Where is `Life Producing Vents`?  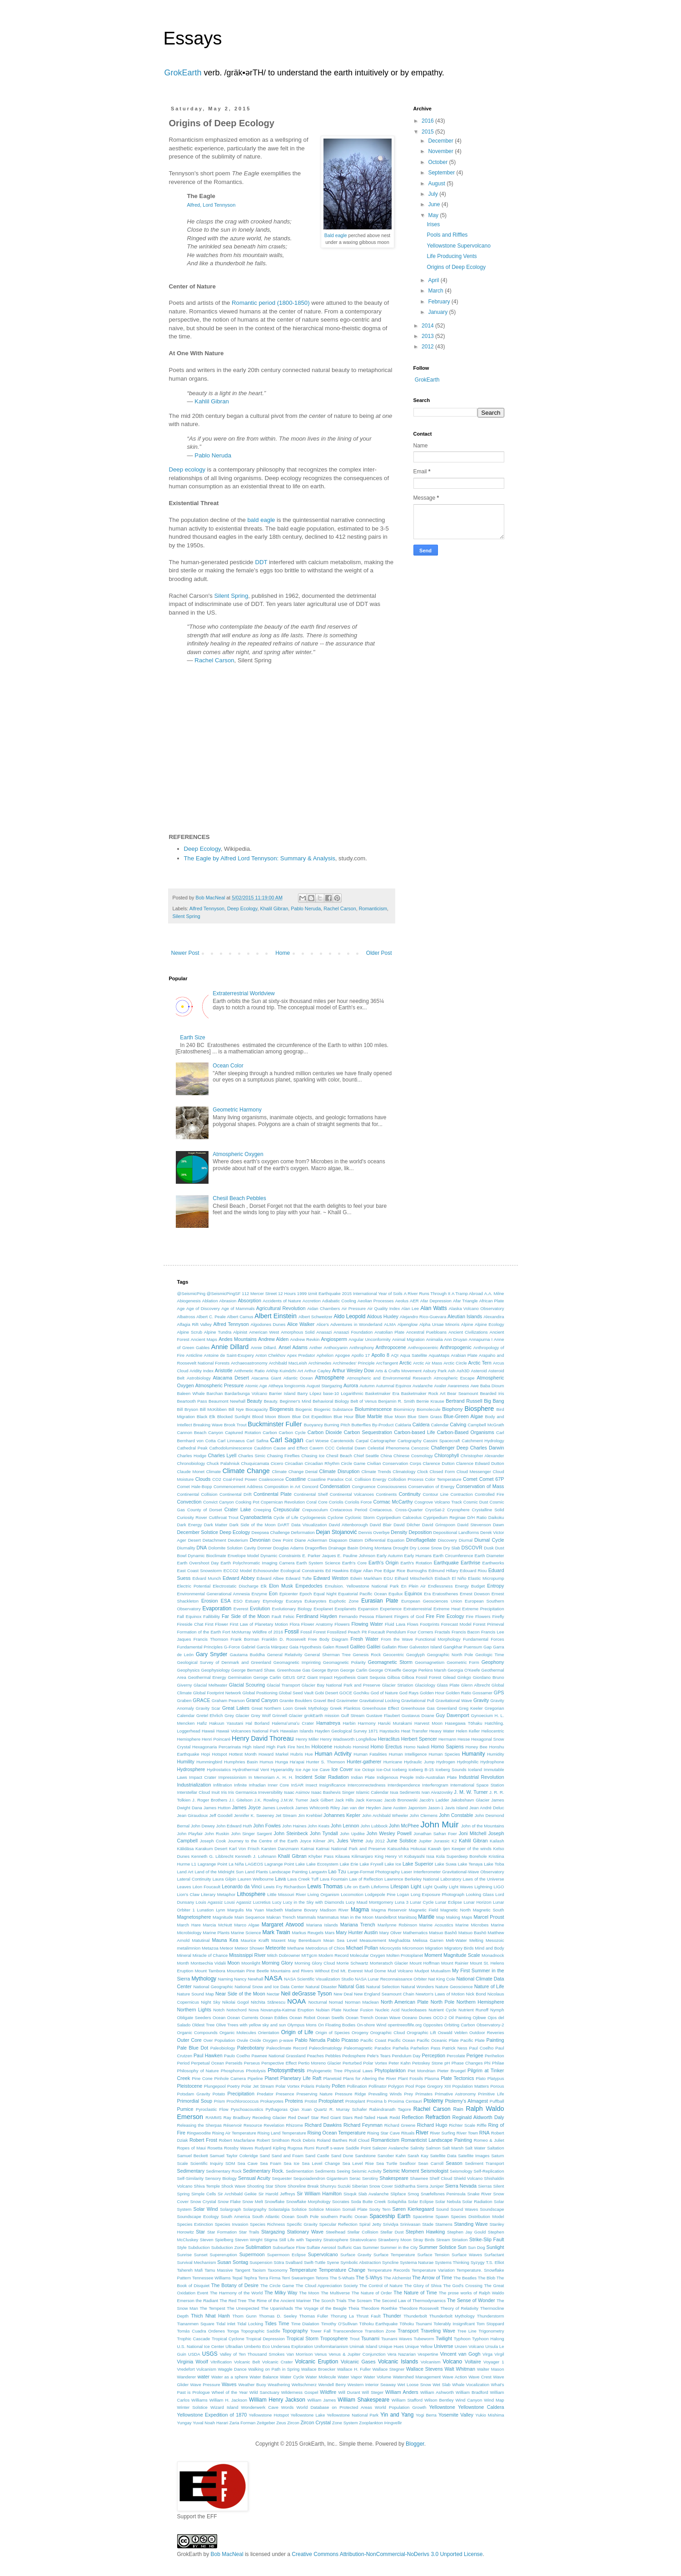 Life Producing Vents is located at coordinates (452, 256).